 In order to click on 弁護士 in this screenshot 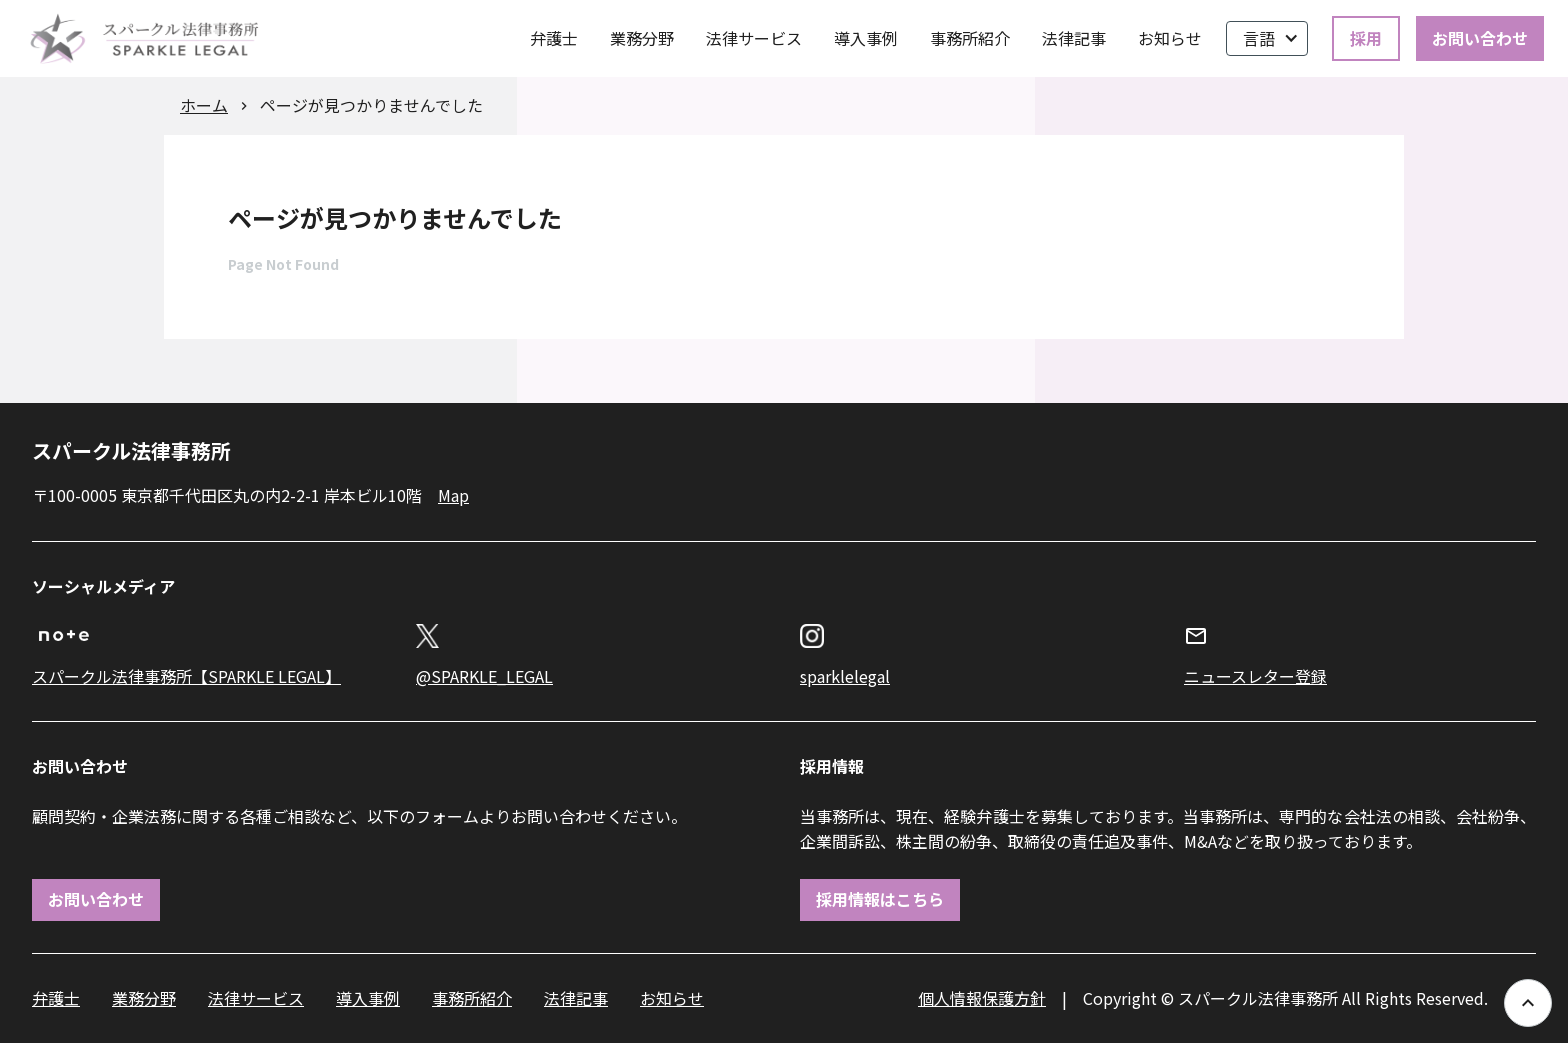, I will do `click(554, 38)`.